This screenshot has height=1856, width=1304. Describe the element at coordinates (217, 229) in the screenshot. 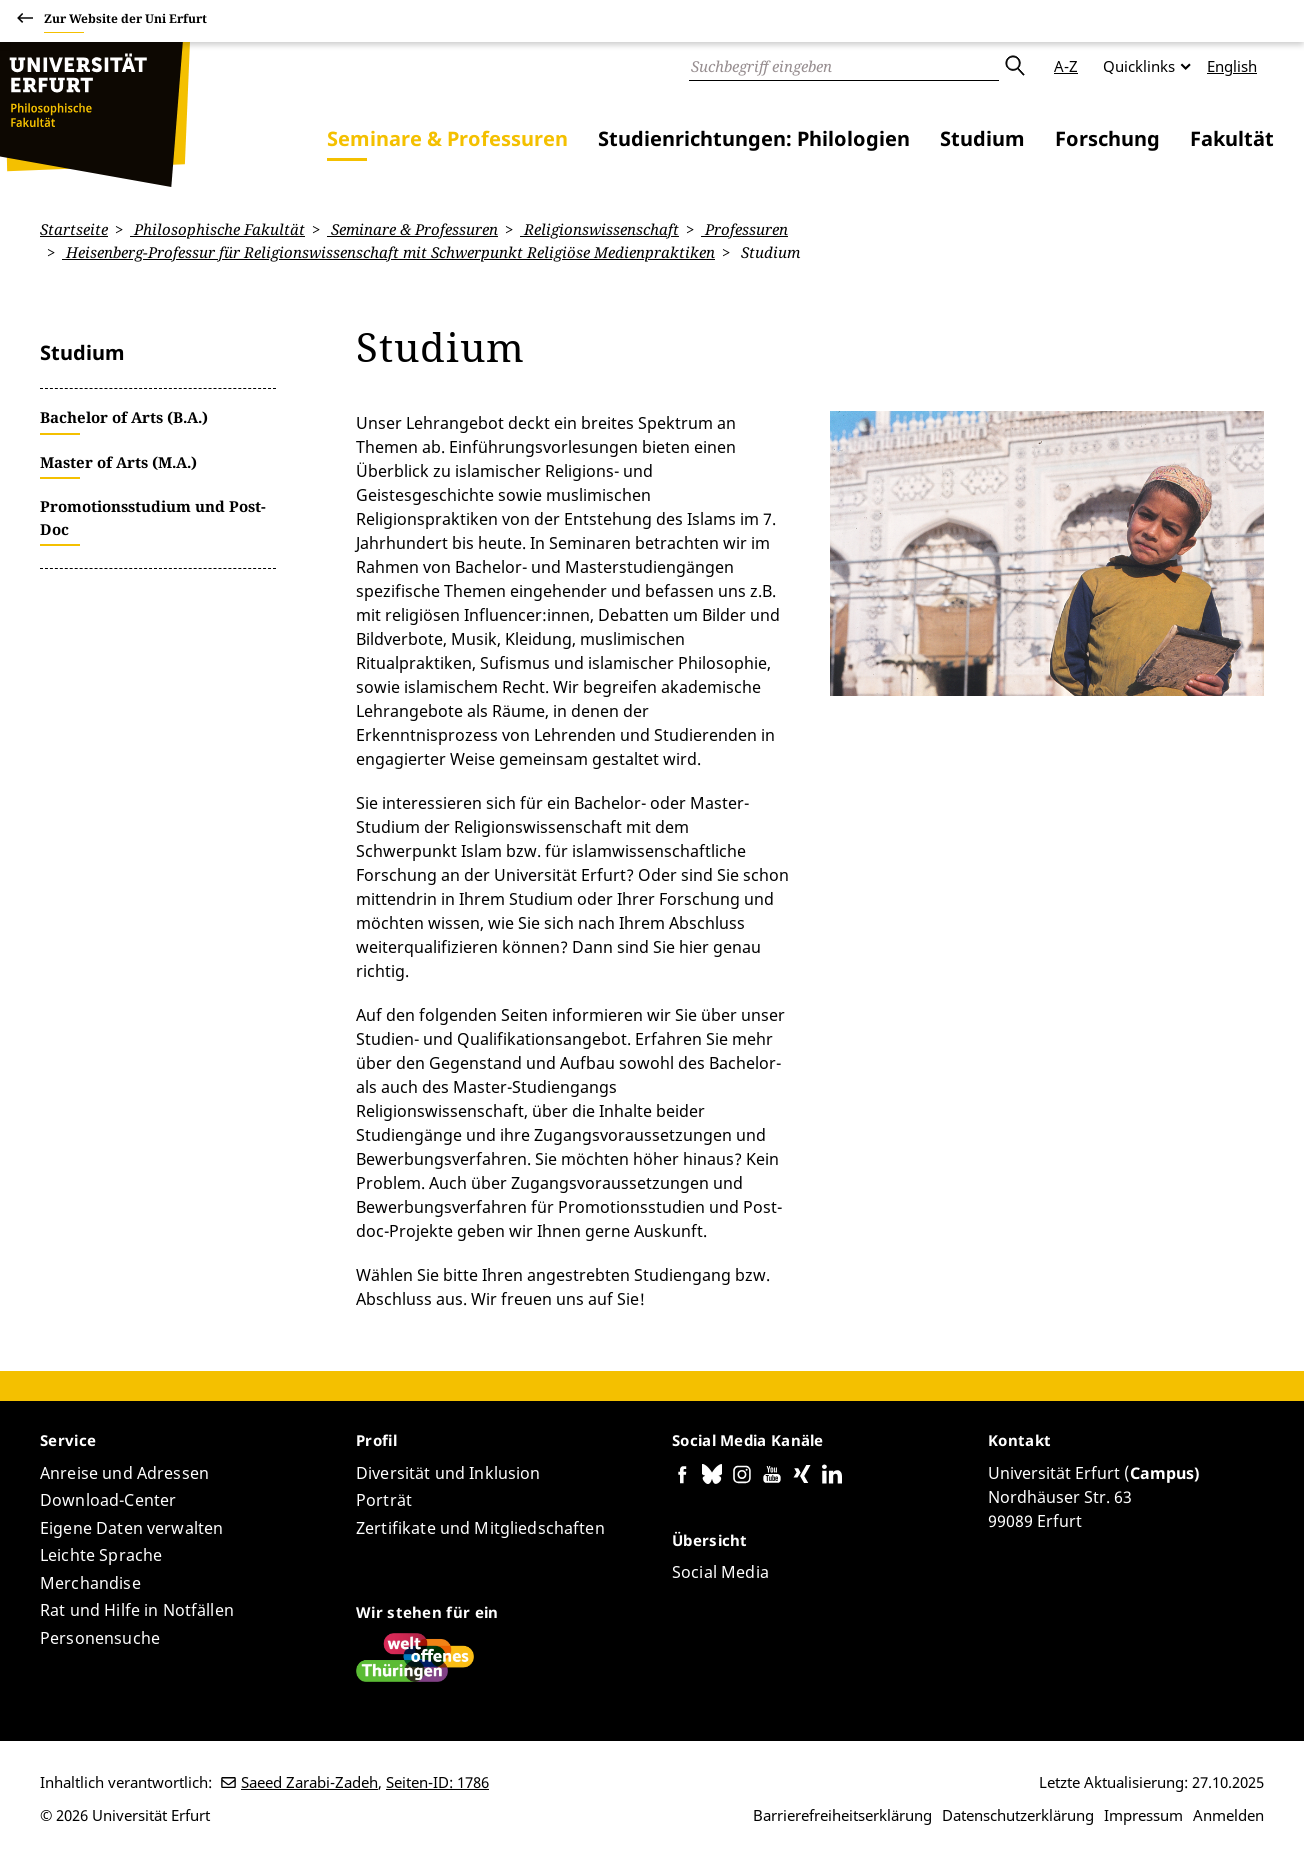

I see `Philosophische Fakultät` at that location.